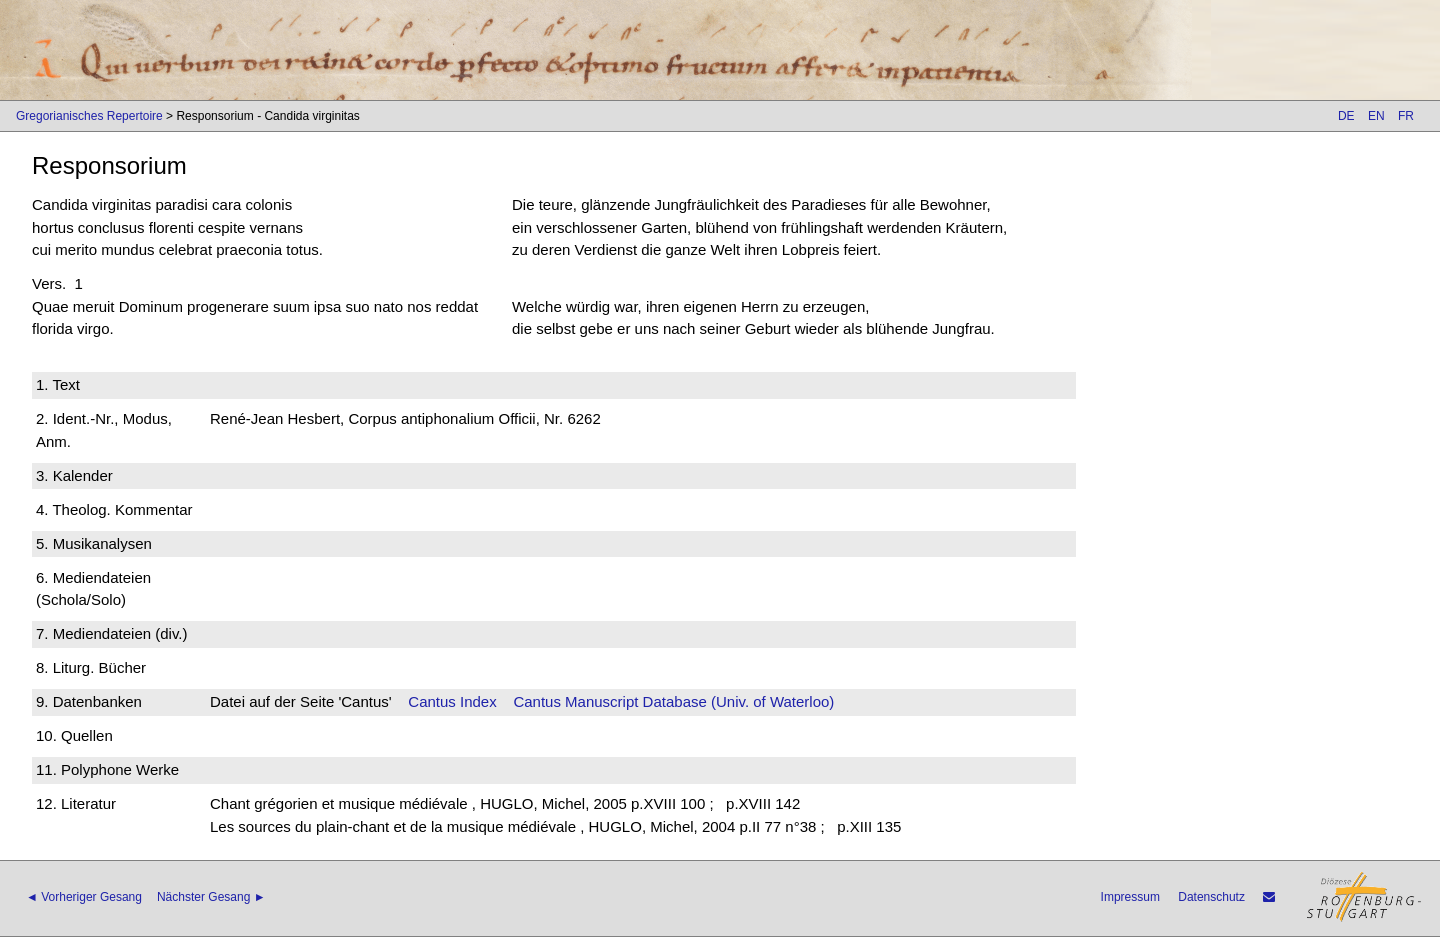  Describe the element at coordinates (1376, 116) in the screenshot. I see `EN` at that location.